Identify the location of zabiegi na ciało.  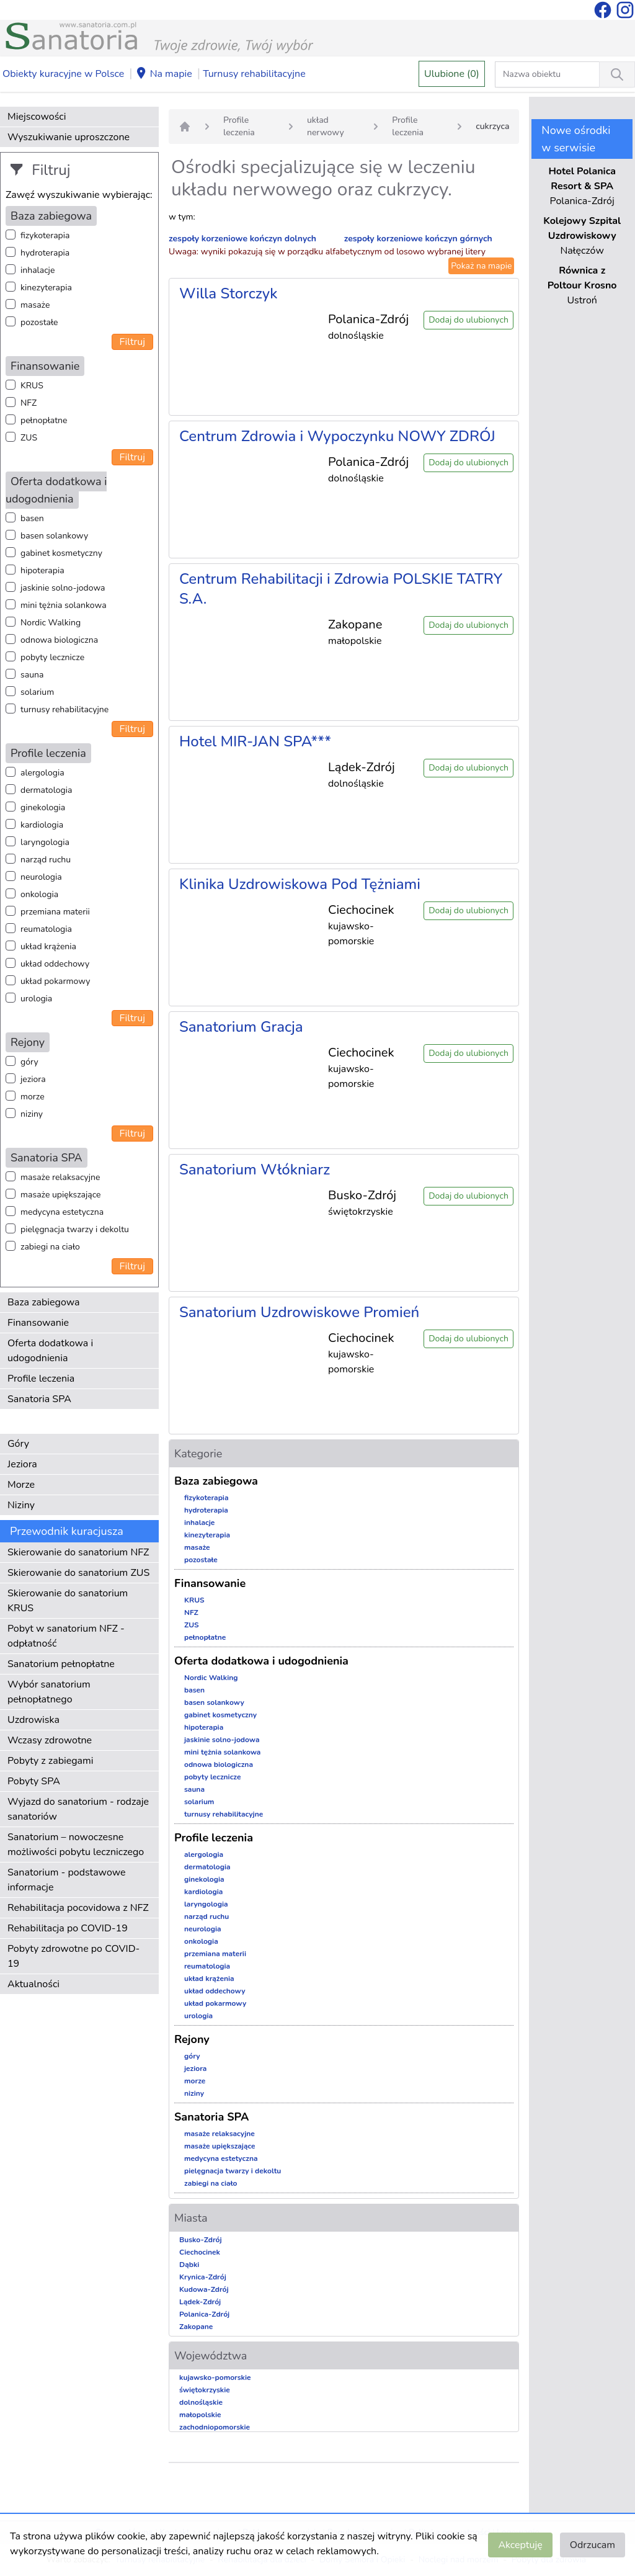
(50, 1247).